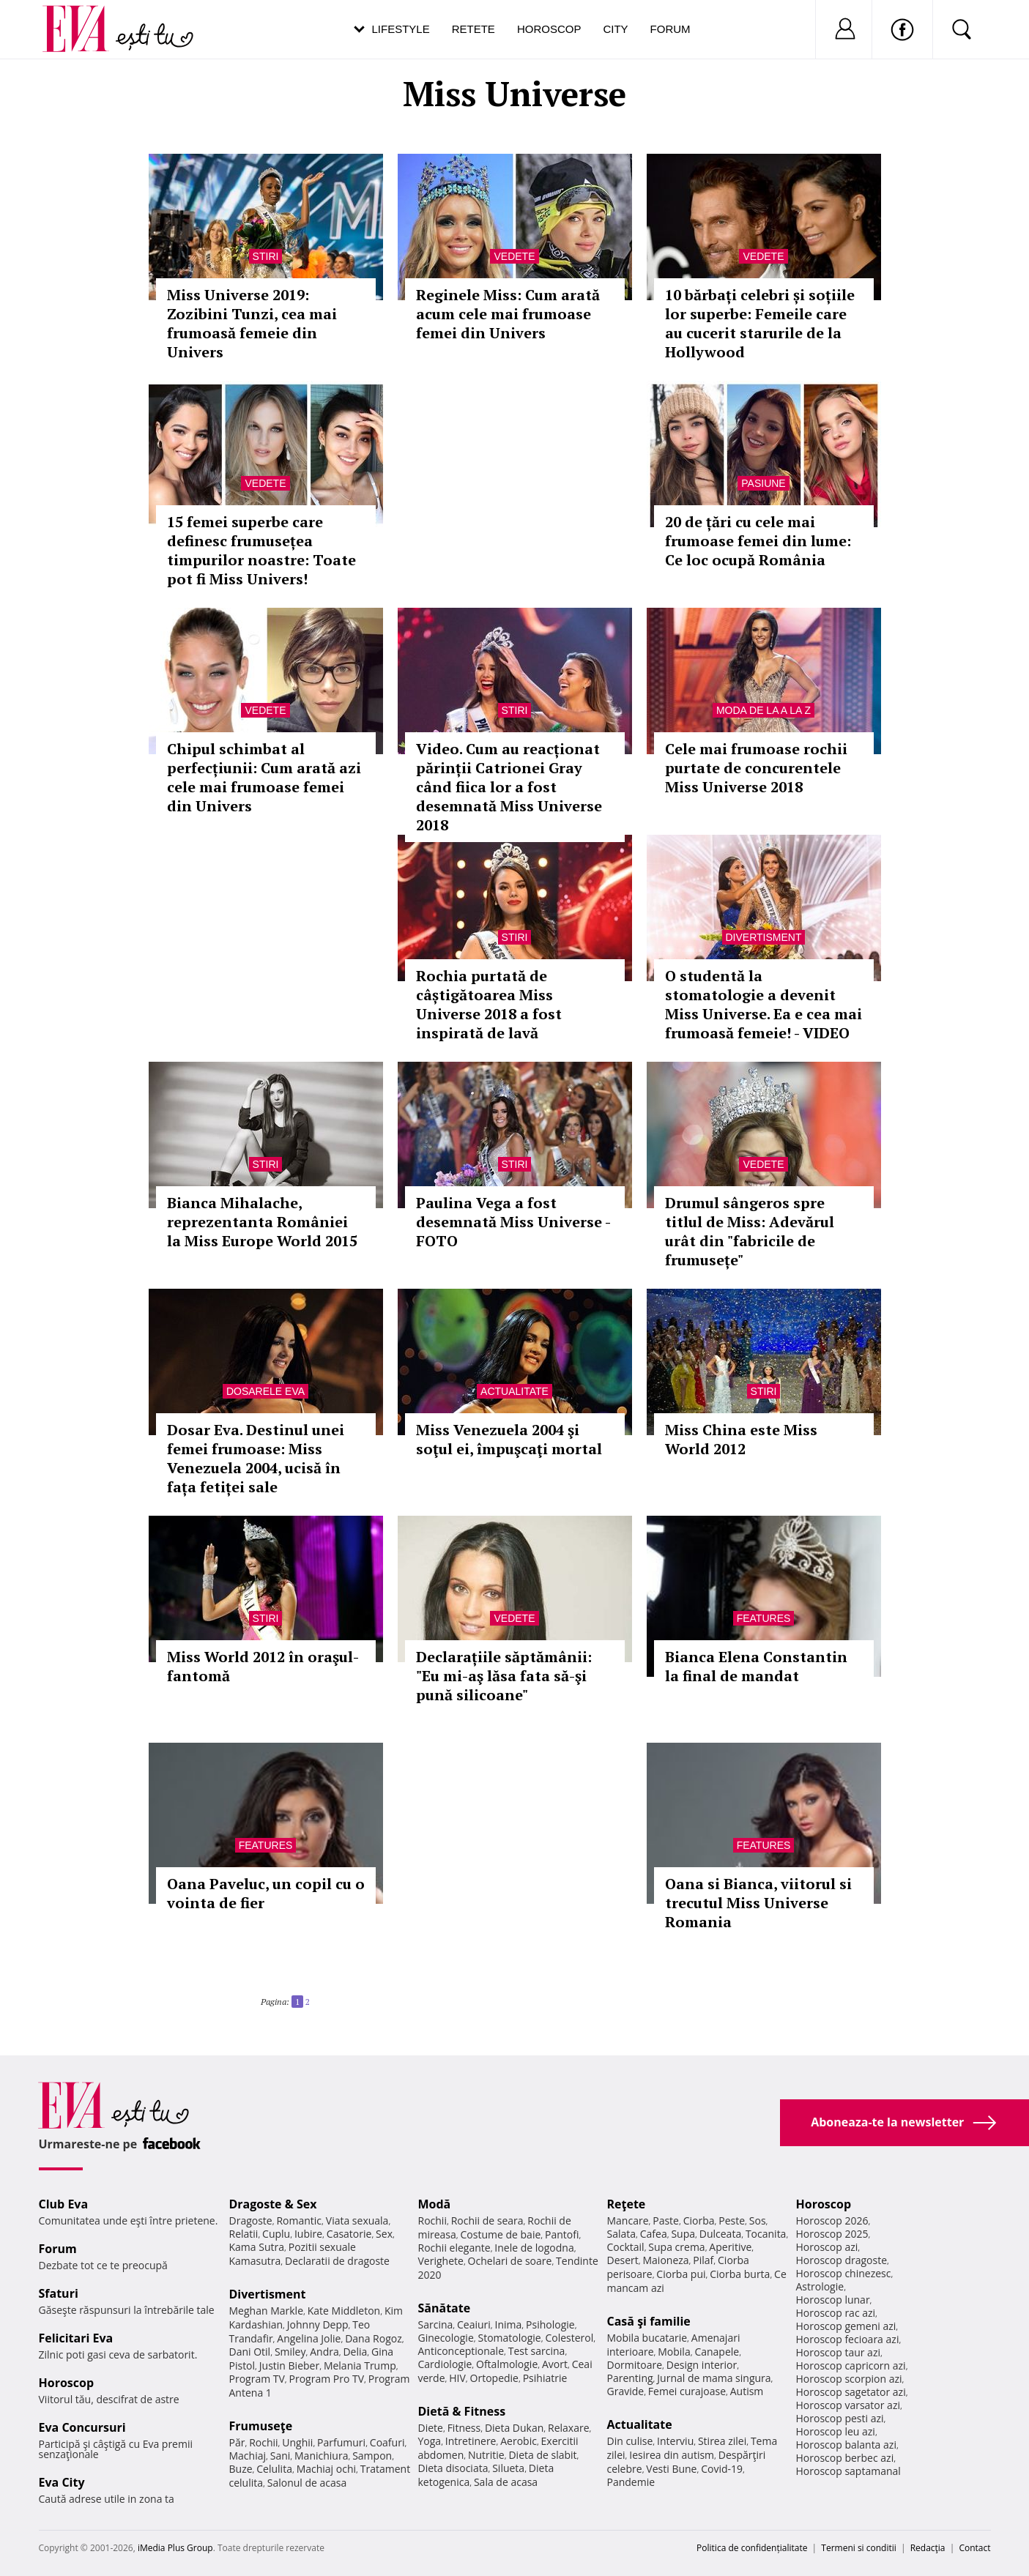 The width and height of the screenshot is (1029, 2576). I want to click on Contact, so click(974, 2548).